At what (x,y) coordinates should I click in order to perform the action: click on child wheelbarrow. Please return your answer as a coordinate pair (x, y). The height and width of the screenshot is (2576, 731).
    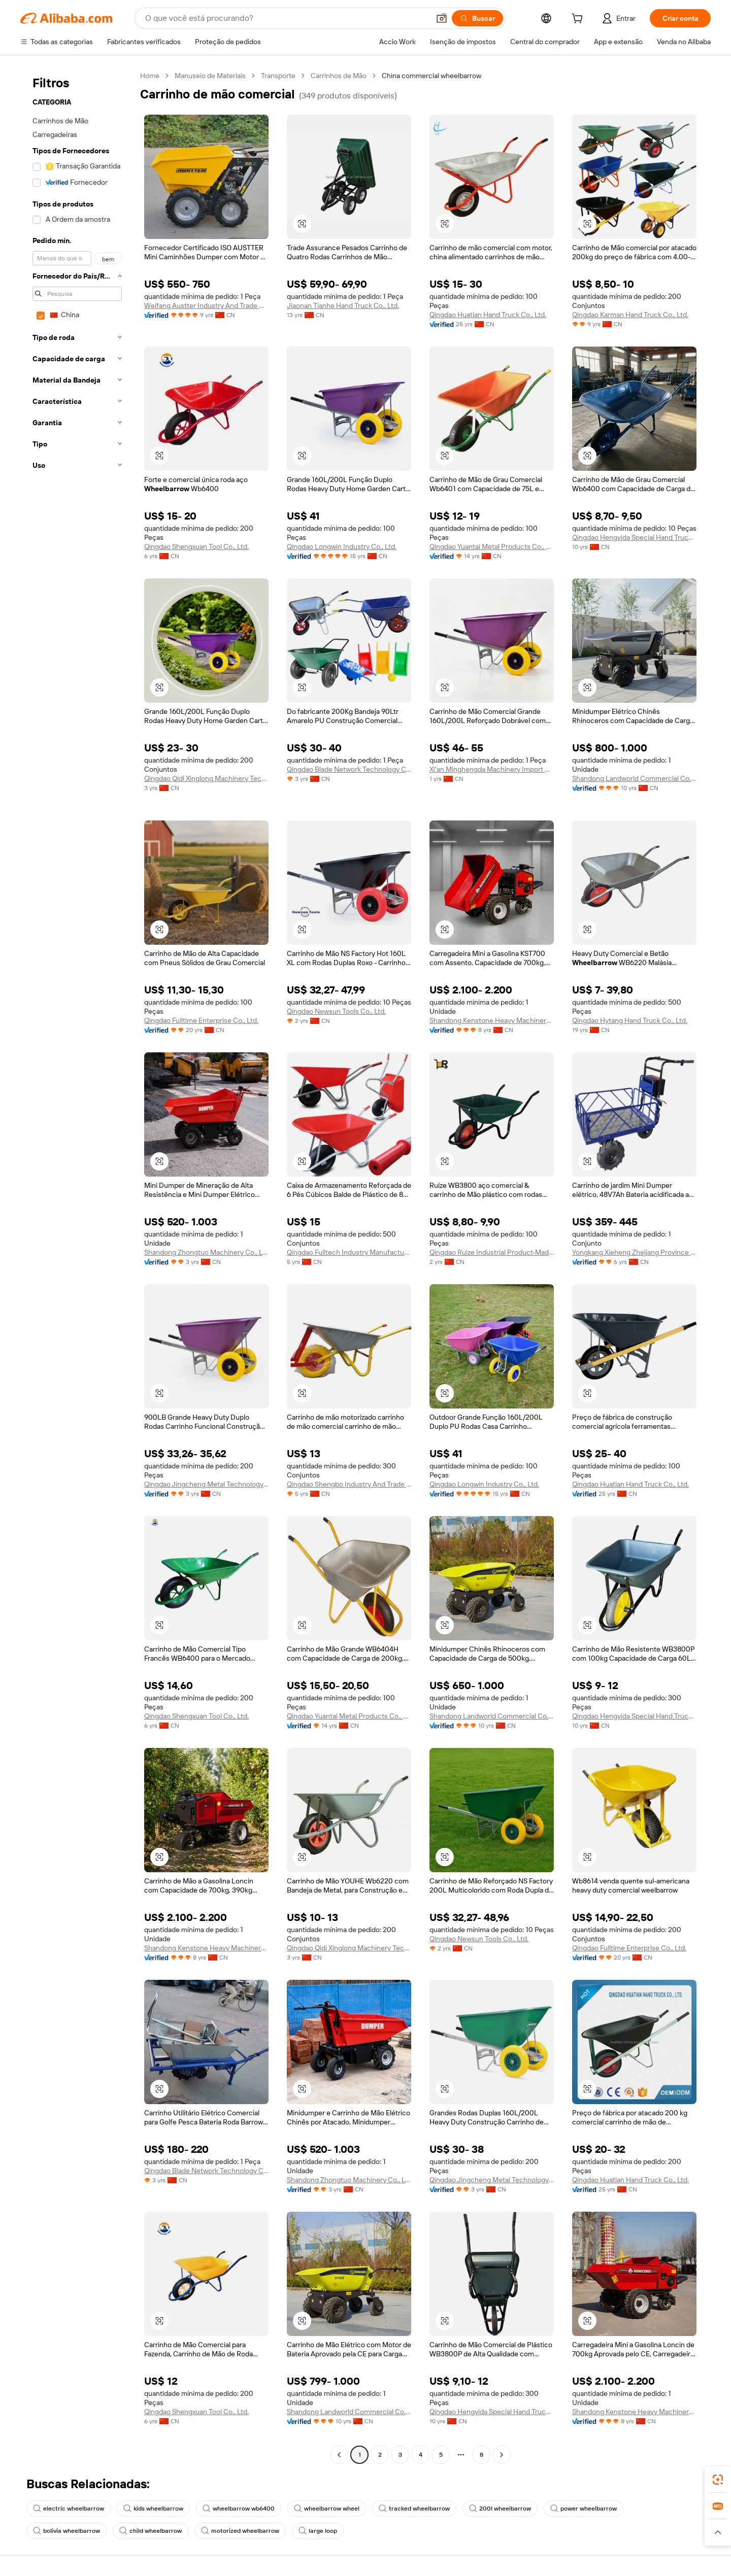
    Looking at the image, I should click on (150, 2531).